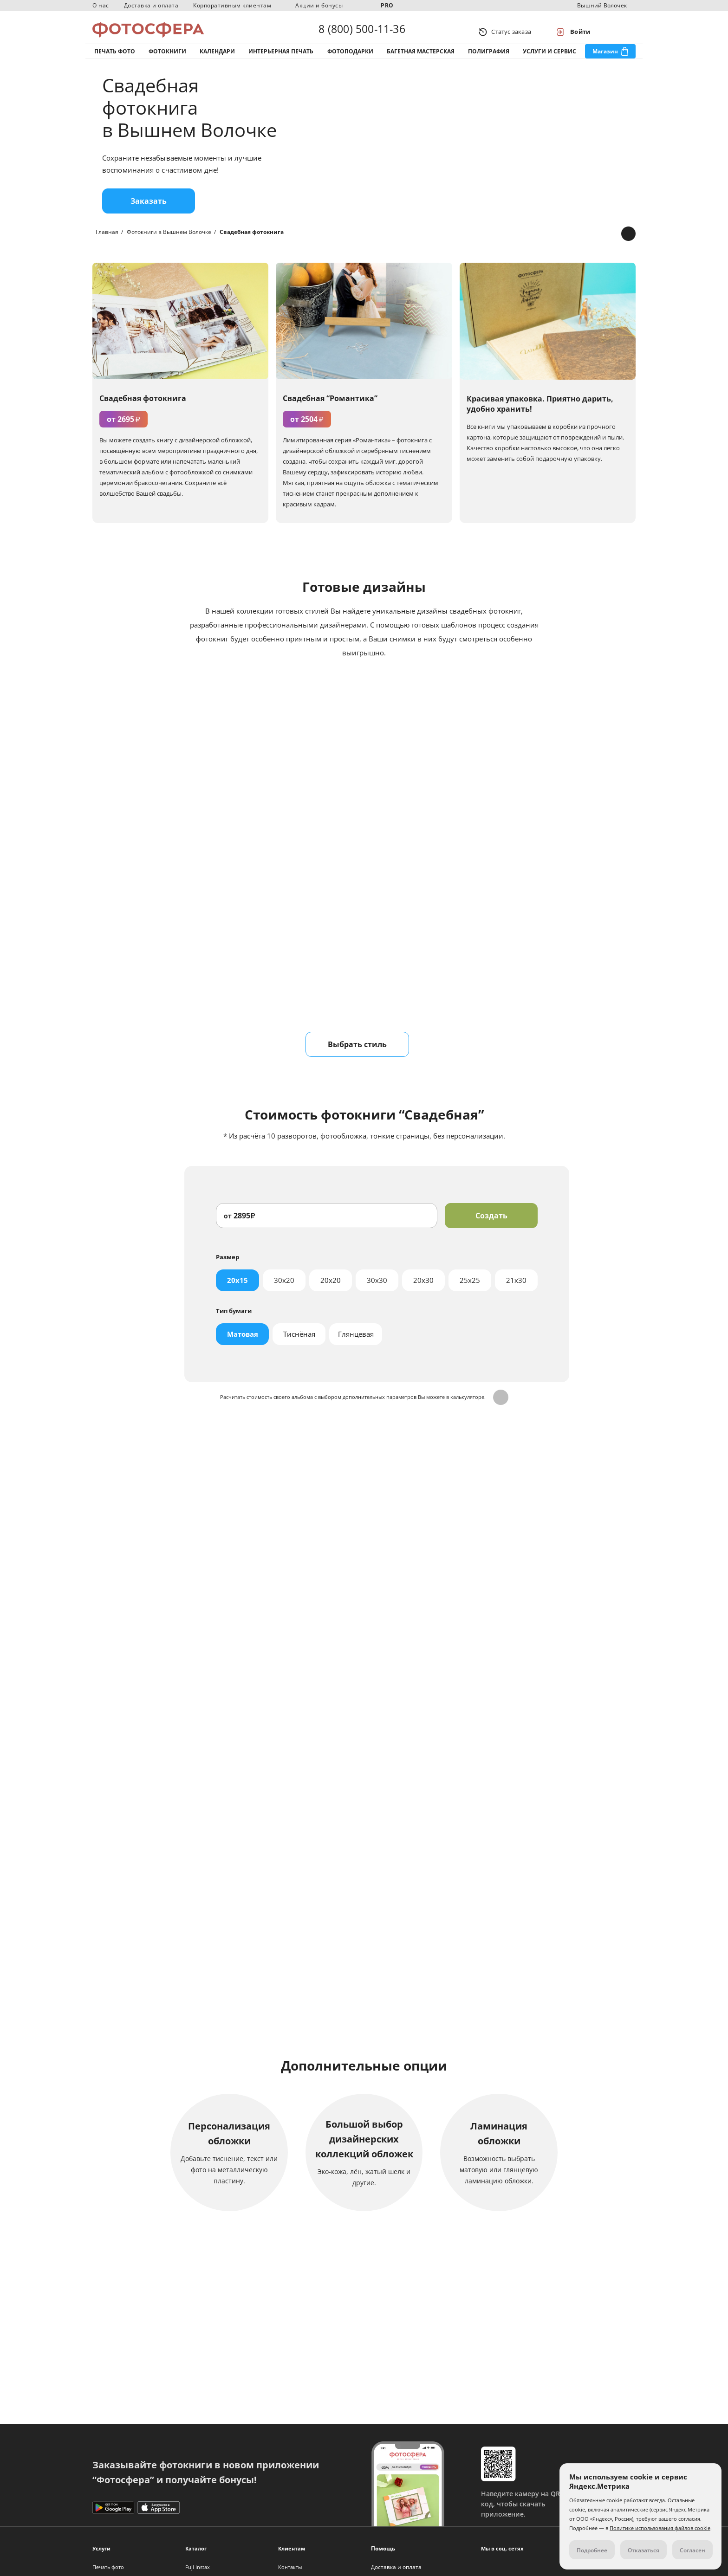  What do you see at coordinates (364, 1989) in the screenshot?
I see `Подробнее` at bounding box center [364, 1989].